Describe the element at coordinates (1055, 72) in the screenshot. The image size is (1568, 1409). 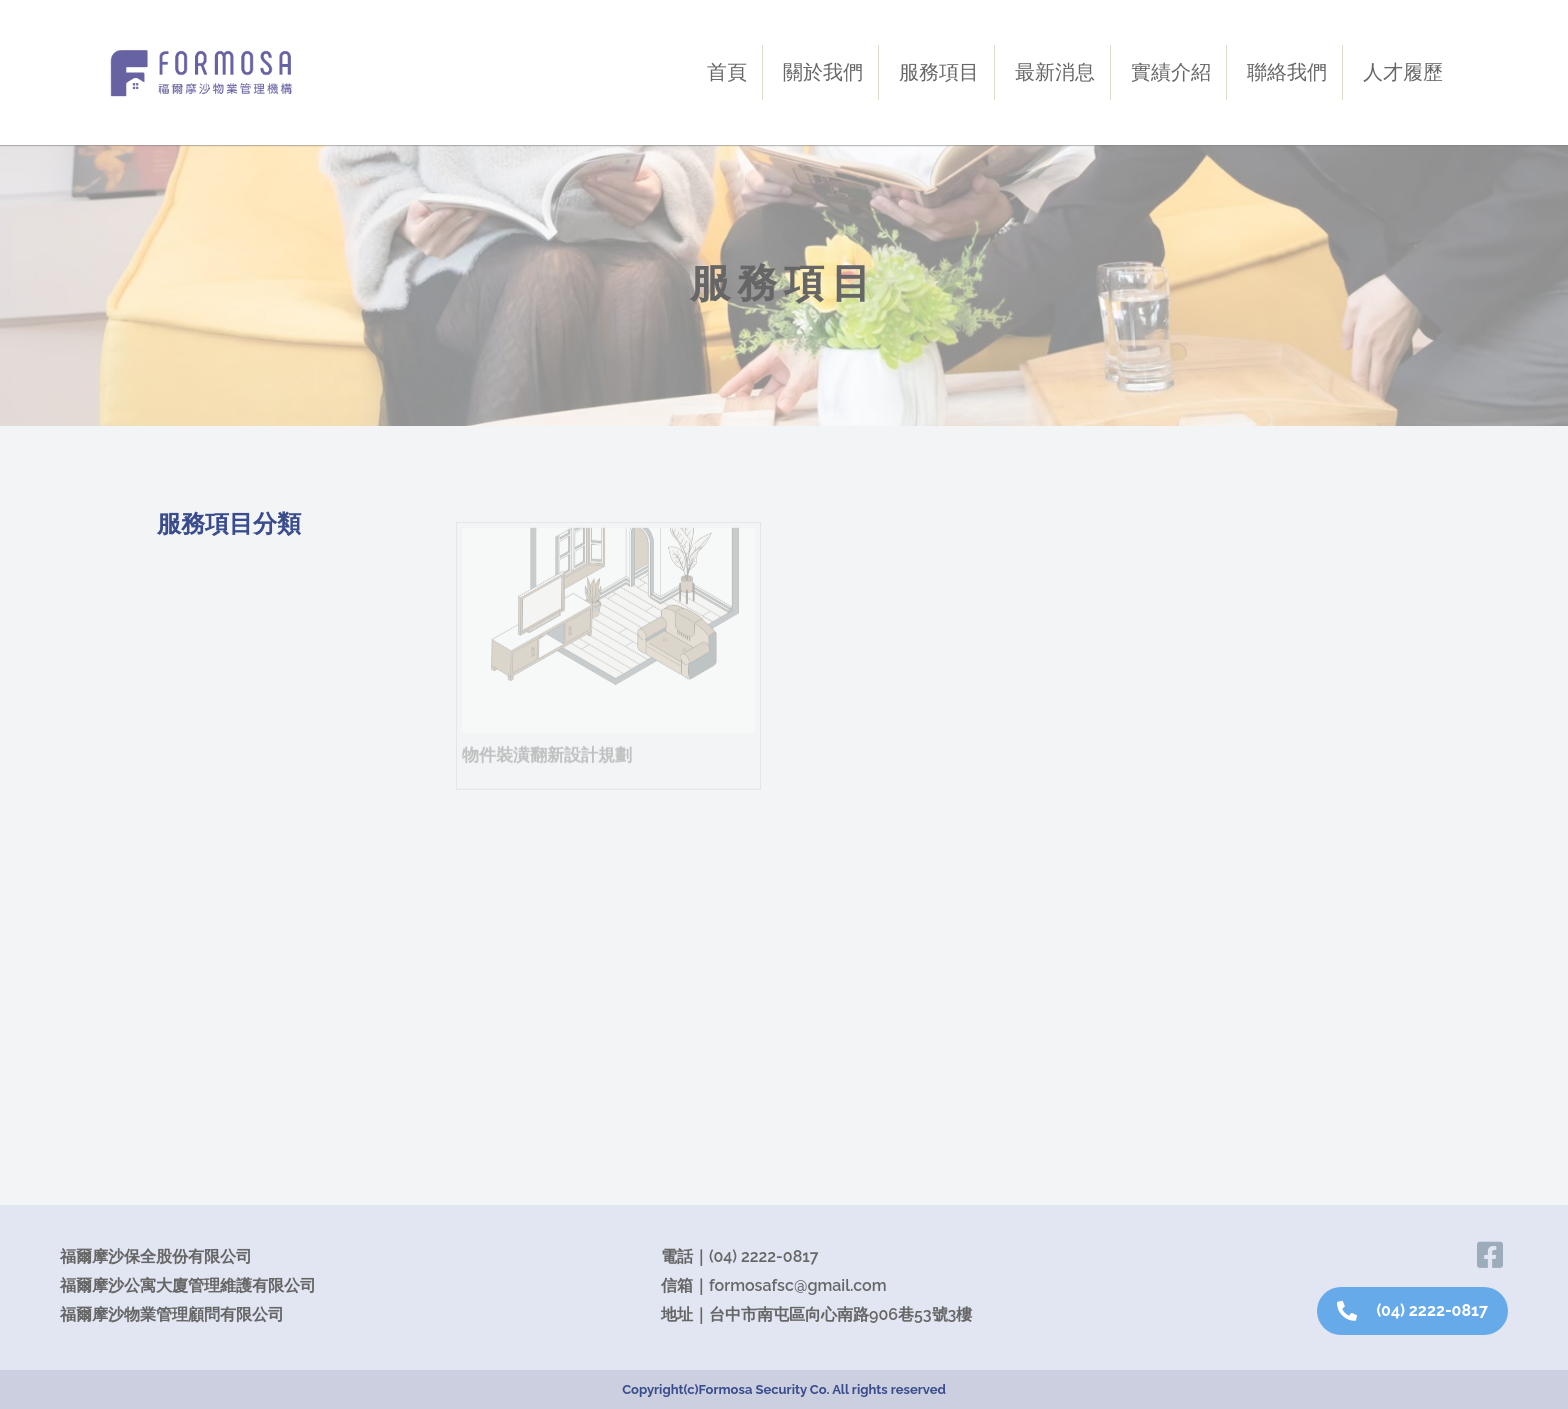
I see `最新消息` at that location.